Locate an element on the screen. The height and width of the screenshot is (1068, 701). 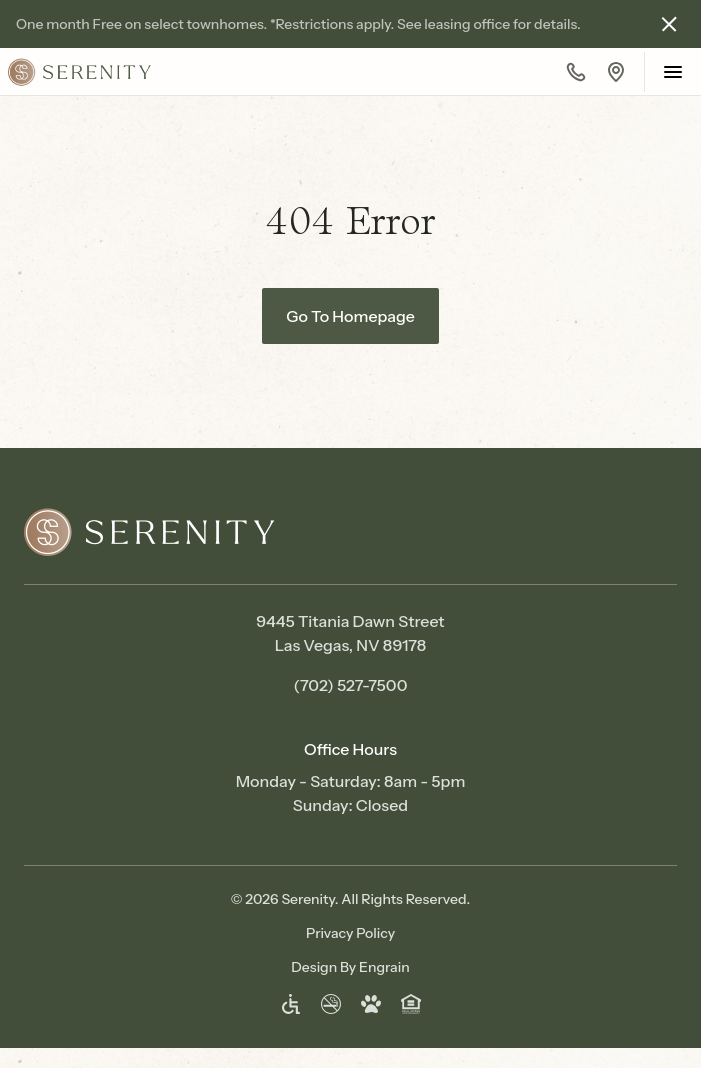
(702) 527-7500 is located at coordinates (351, 685).